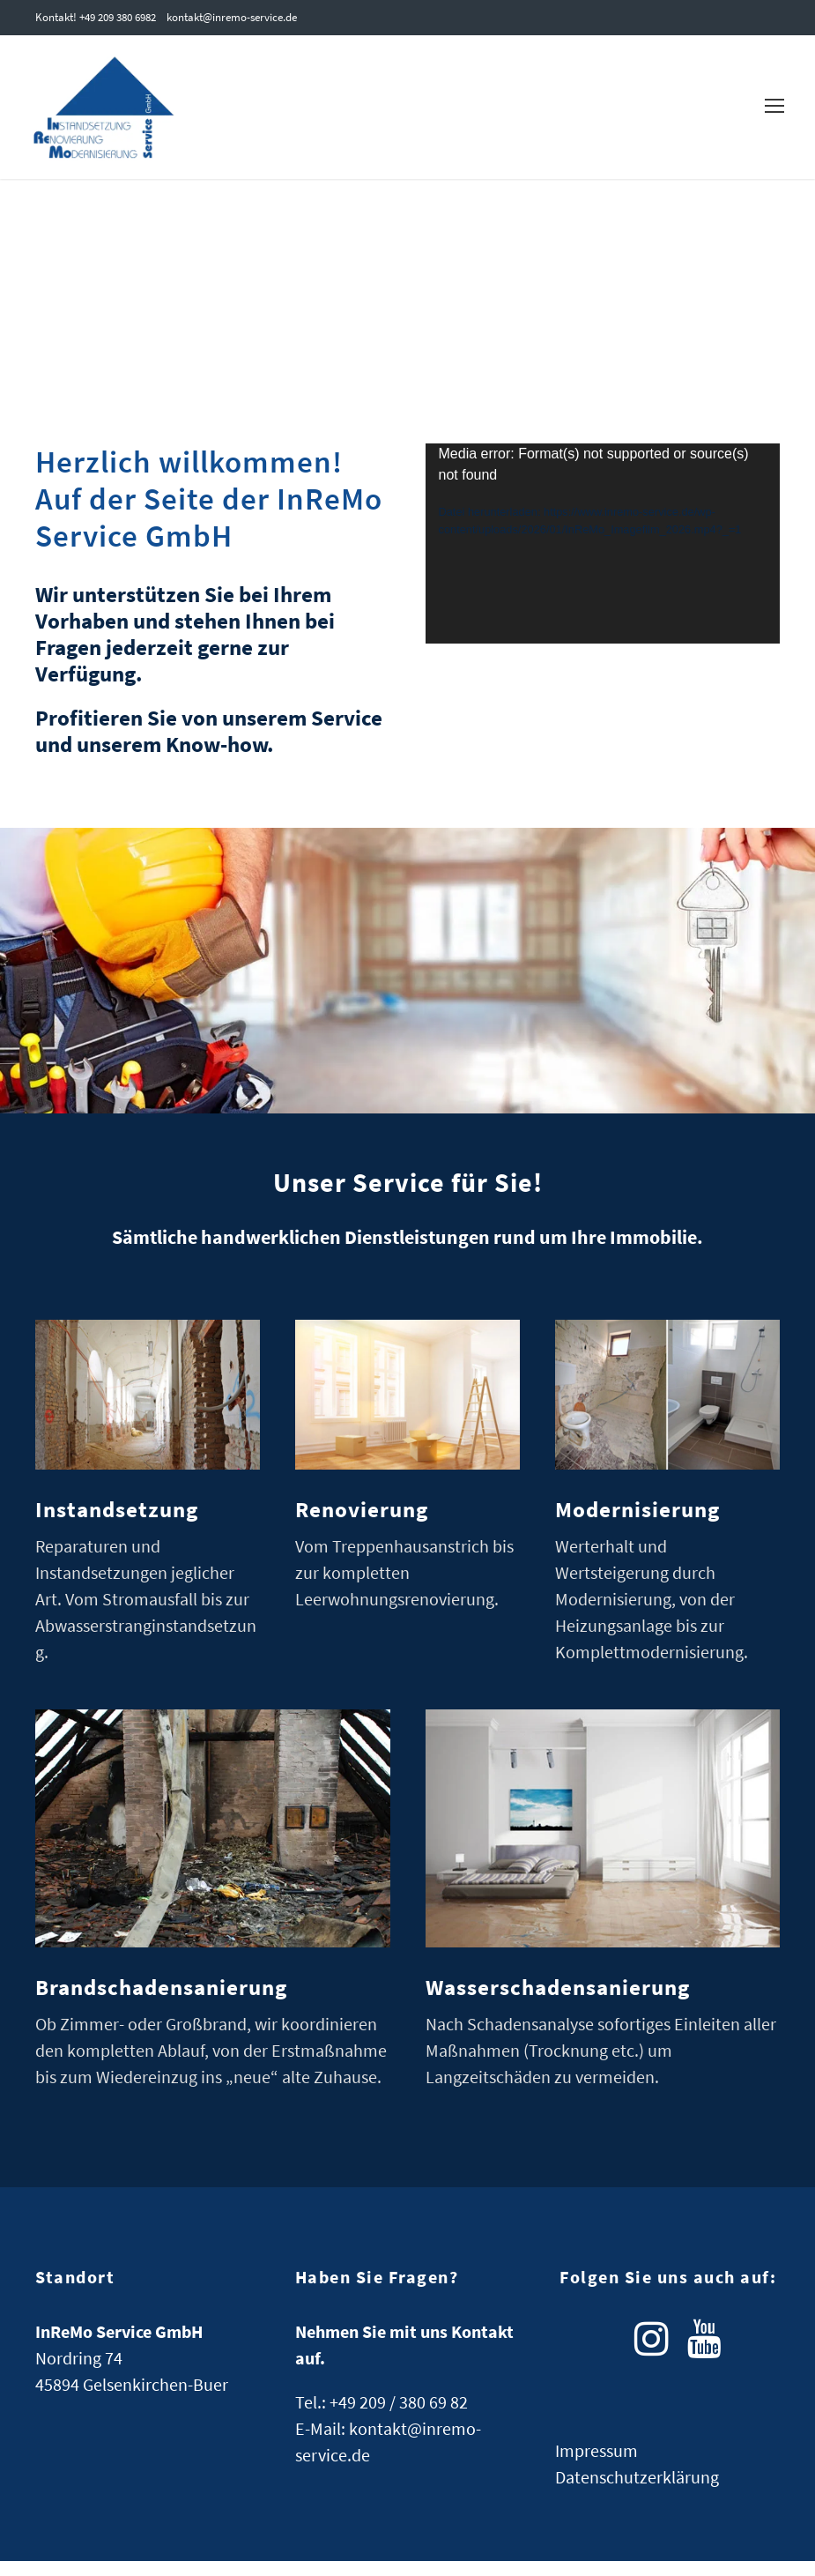  What do you see at coordinates (596, 2465) in the screenshot?
I see `Impressum` at bounding box center [596, 2465].